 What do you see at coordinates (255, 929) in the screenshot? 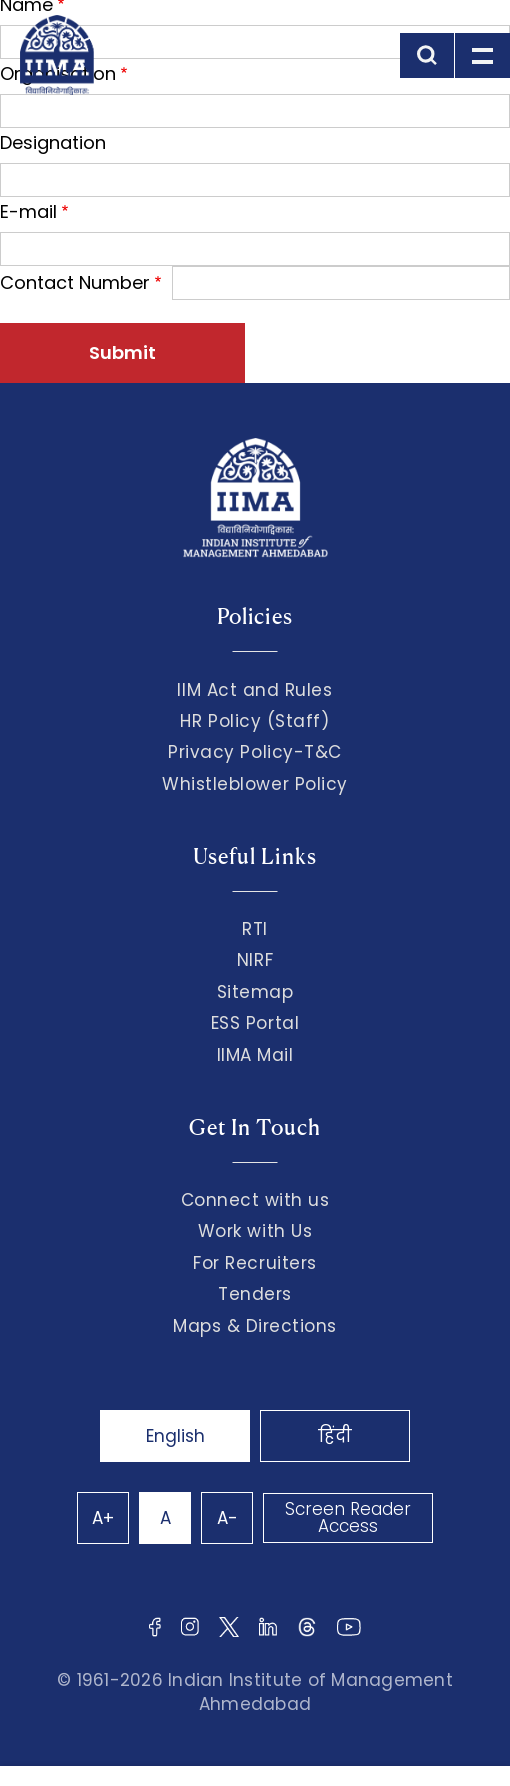
I see `RTI` at bounding box center [255, 929].